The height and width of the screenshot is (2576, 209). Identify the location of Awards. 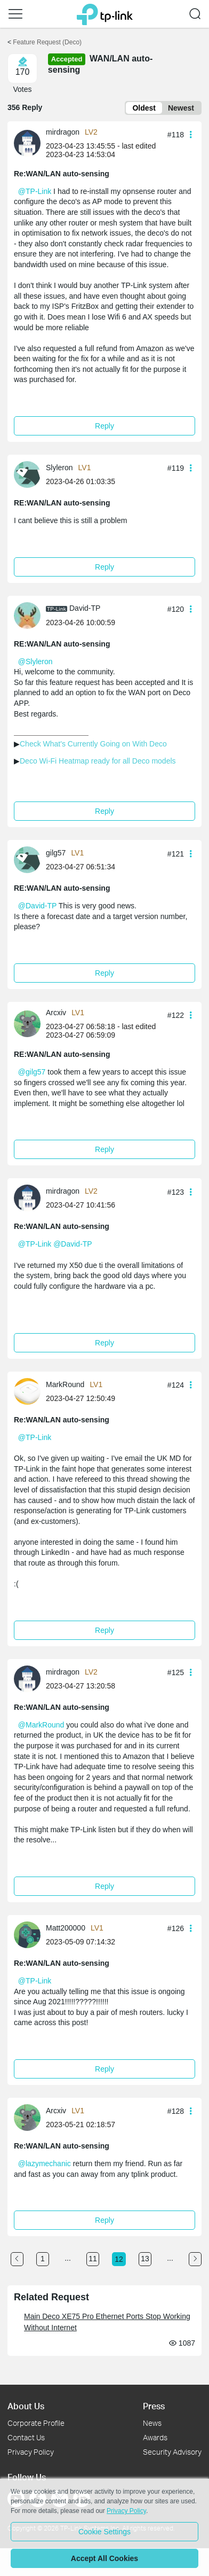
(155, 2437).